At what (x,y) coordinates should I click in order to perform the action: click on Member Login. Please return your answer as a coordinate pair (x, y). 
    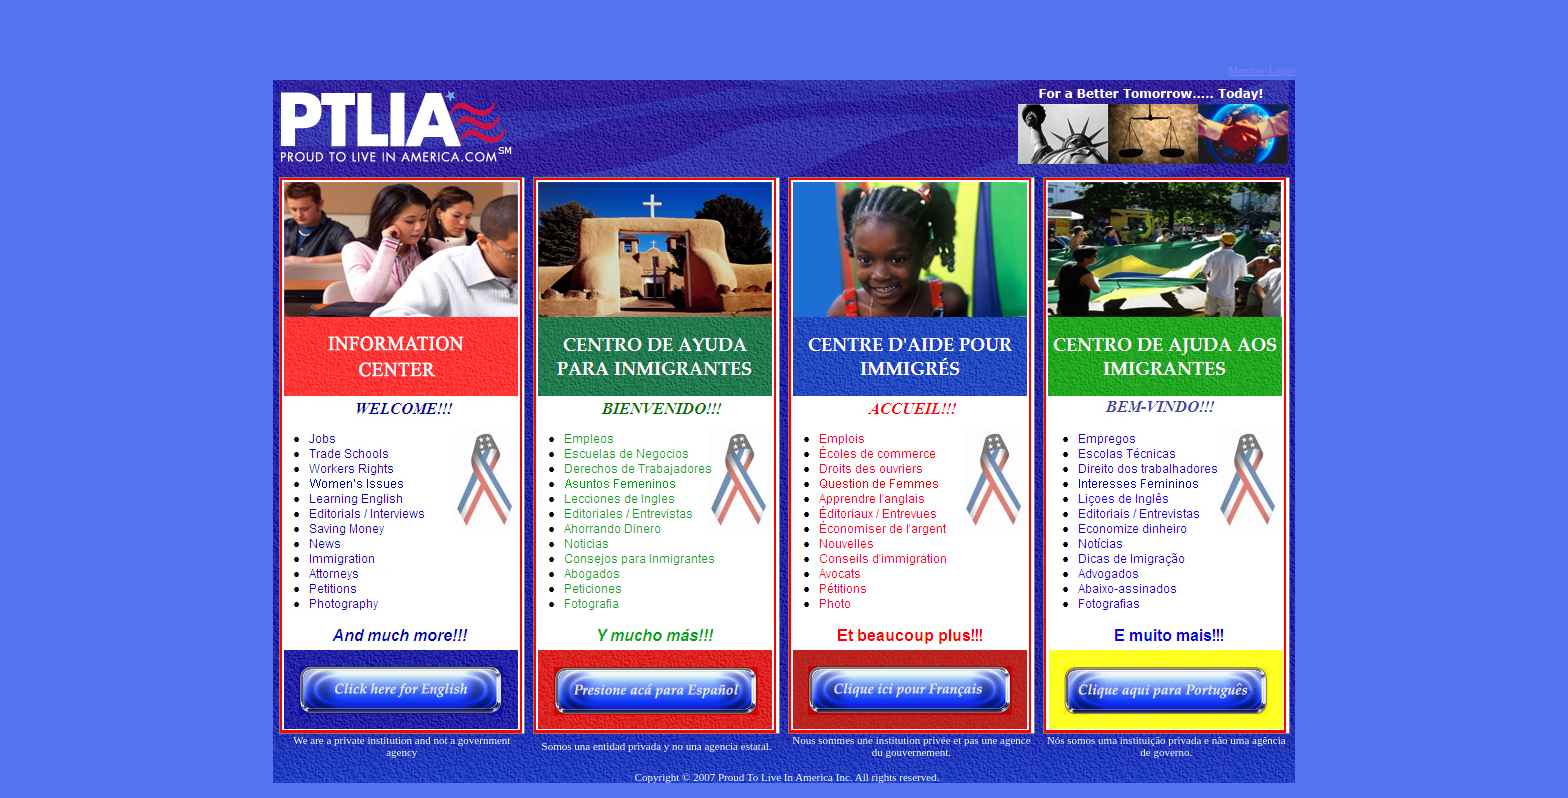
    Looking at the image, I should click on (1262, 70).